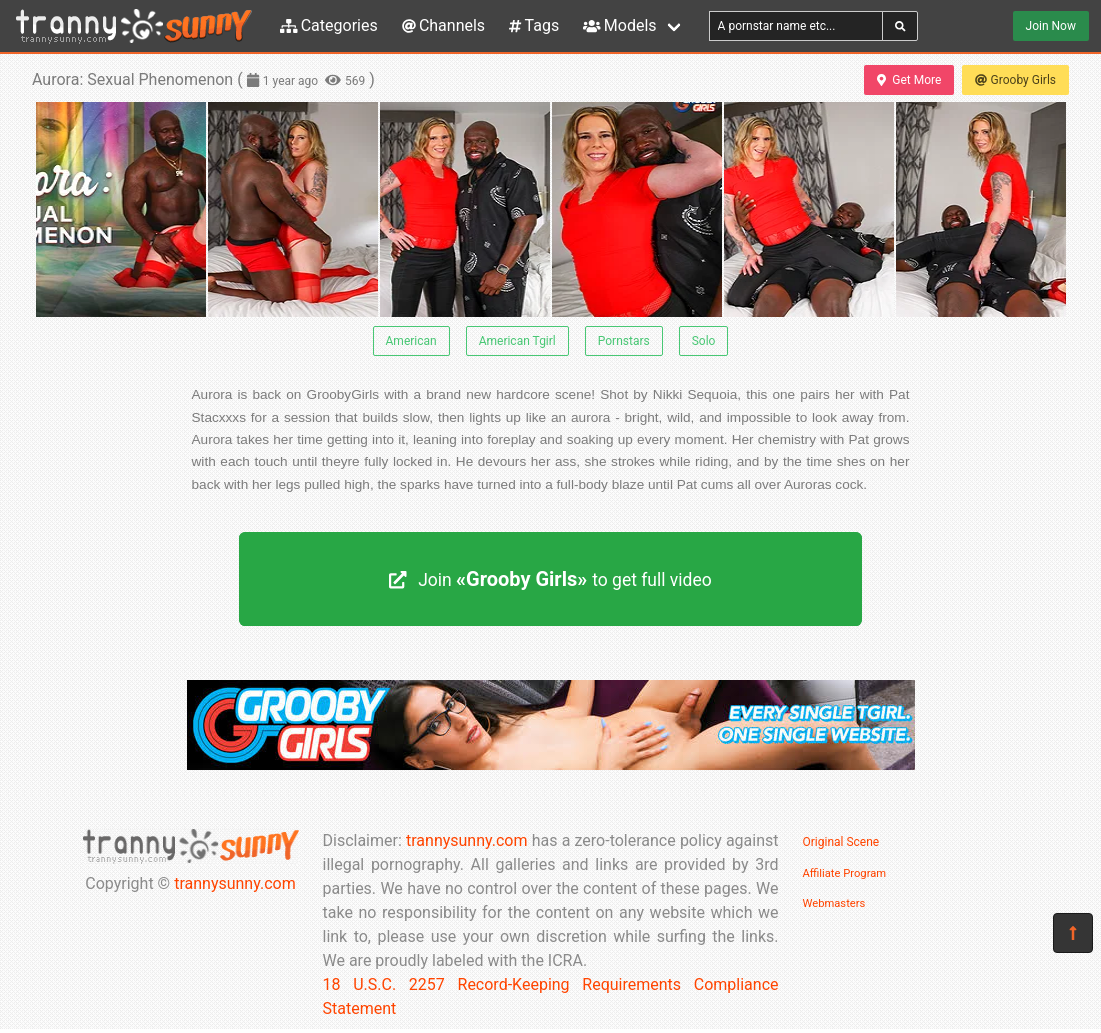 The height and width of the screenshot is (1033, 1101). Describe the element at coordinates (909, 80) in the screenshot. I see `Get More` at that location.